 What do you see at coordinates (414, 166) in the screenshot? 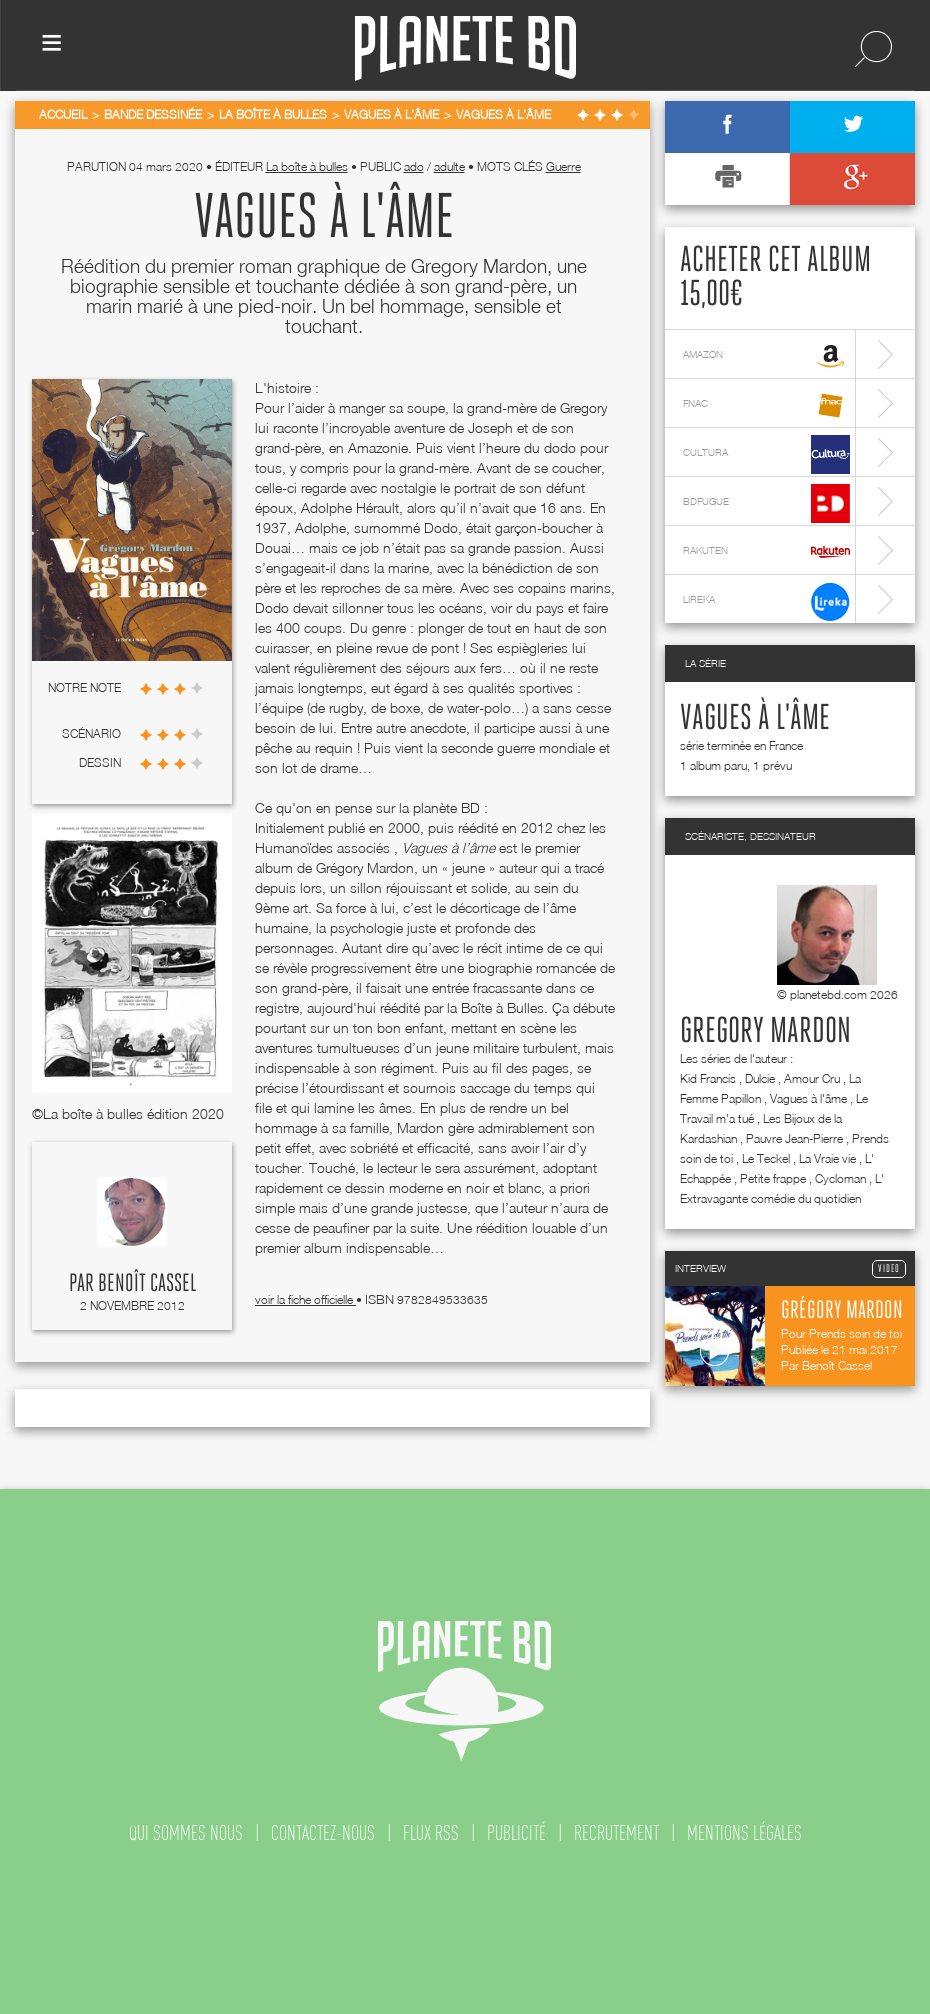
I see `ado` at bounding box center [414, 166].